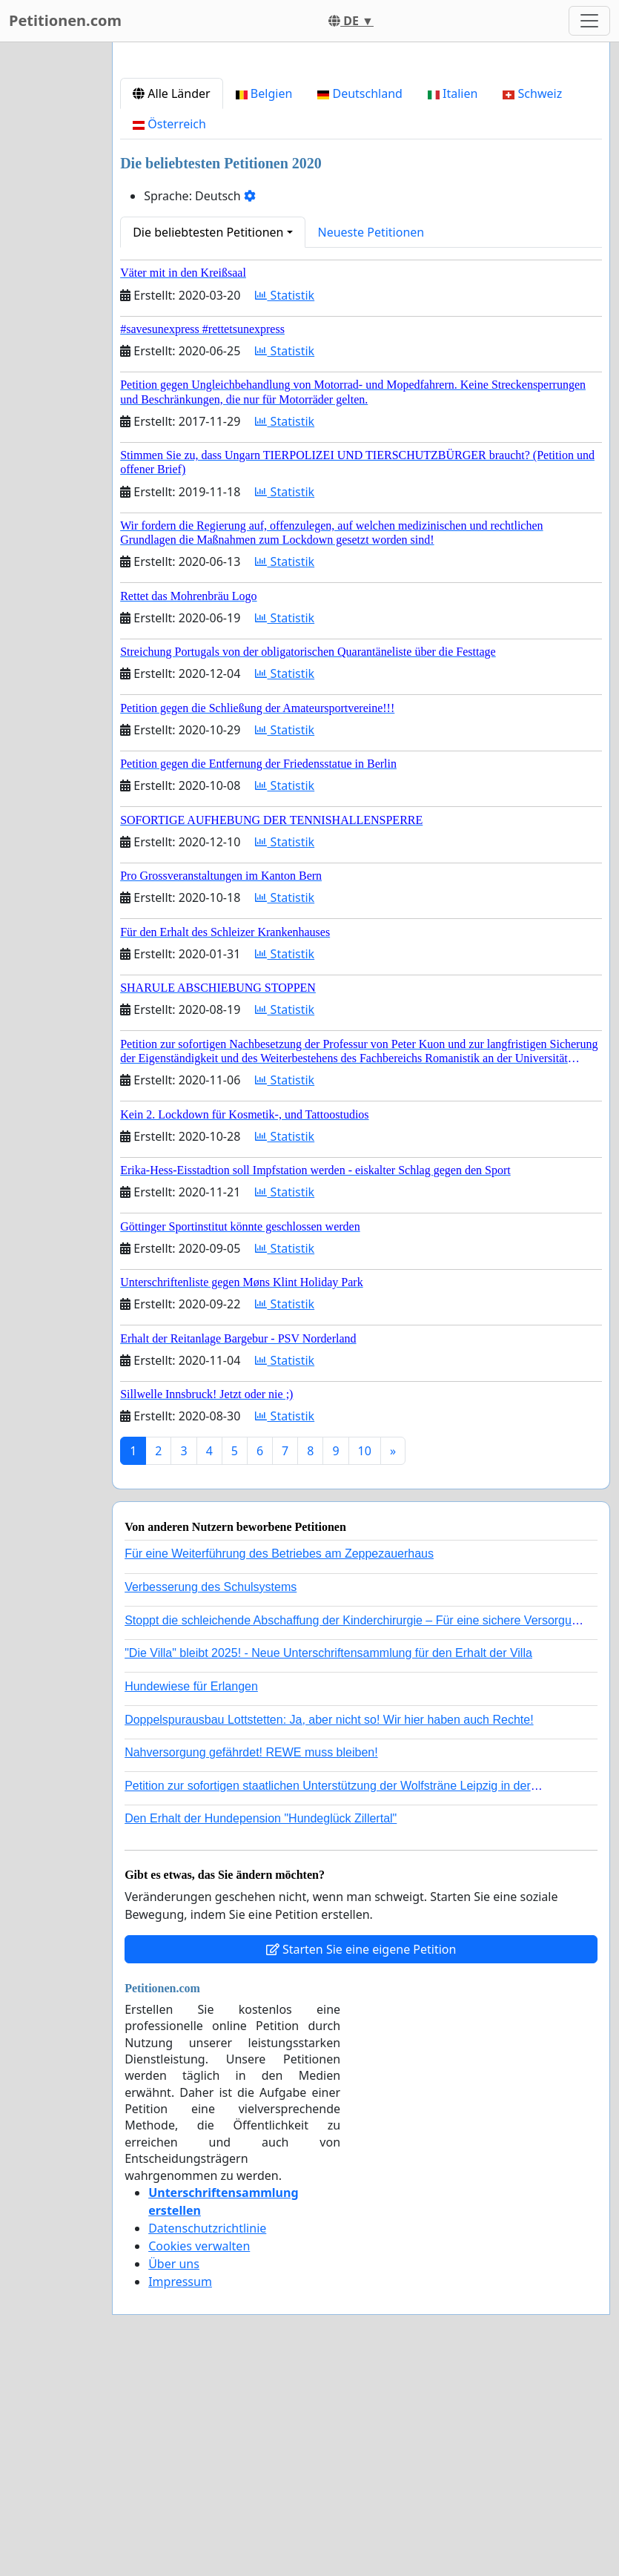 The height and width of the screenshot is (2576, 619). Describe the element at coordinates (361, 2157) in the screenshot. I see `Starten Sie eine eigene Petition` at that location.